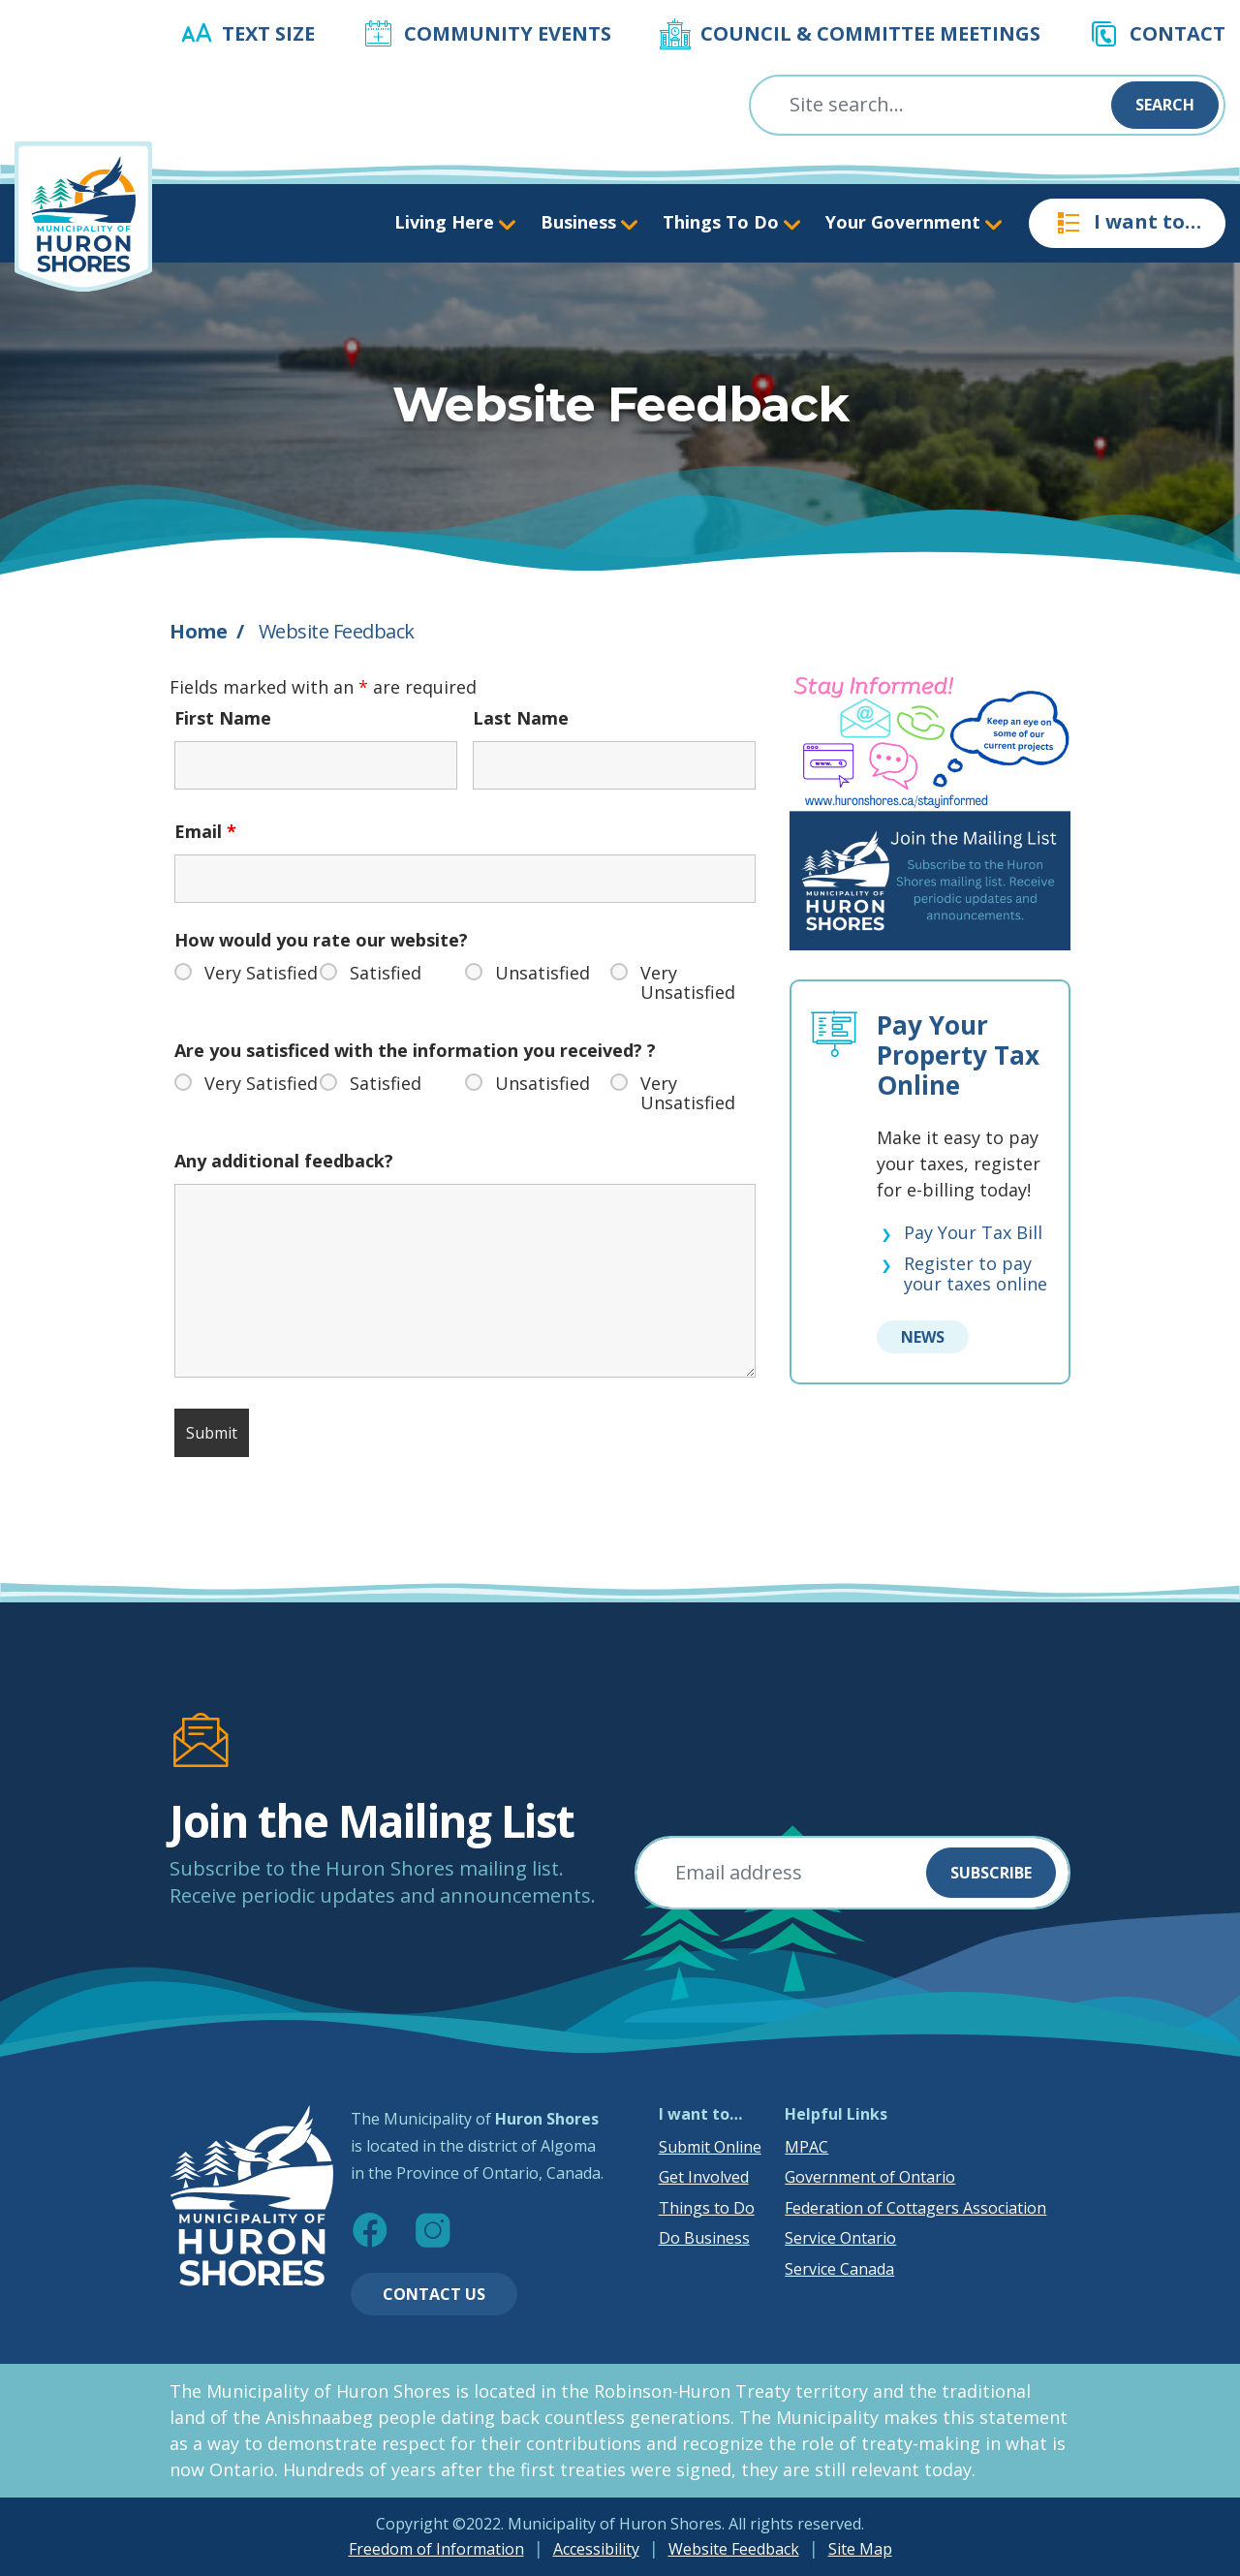 The image size is (1240, 2576). I want to click on Register to pay your taxes online, so click(975, 1274).